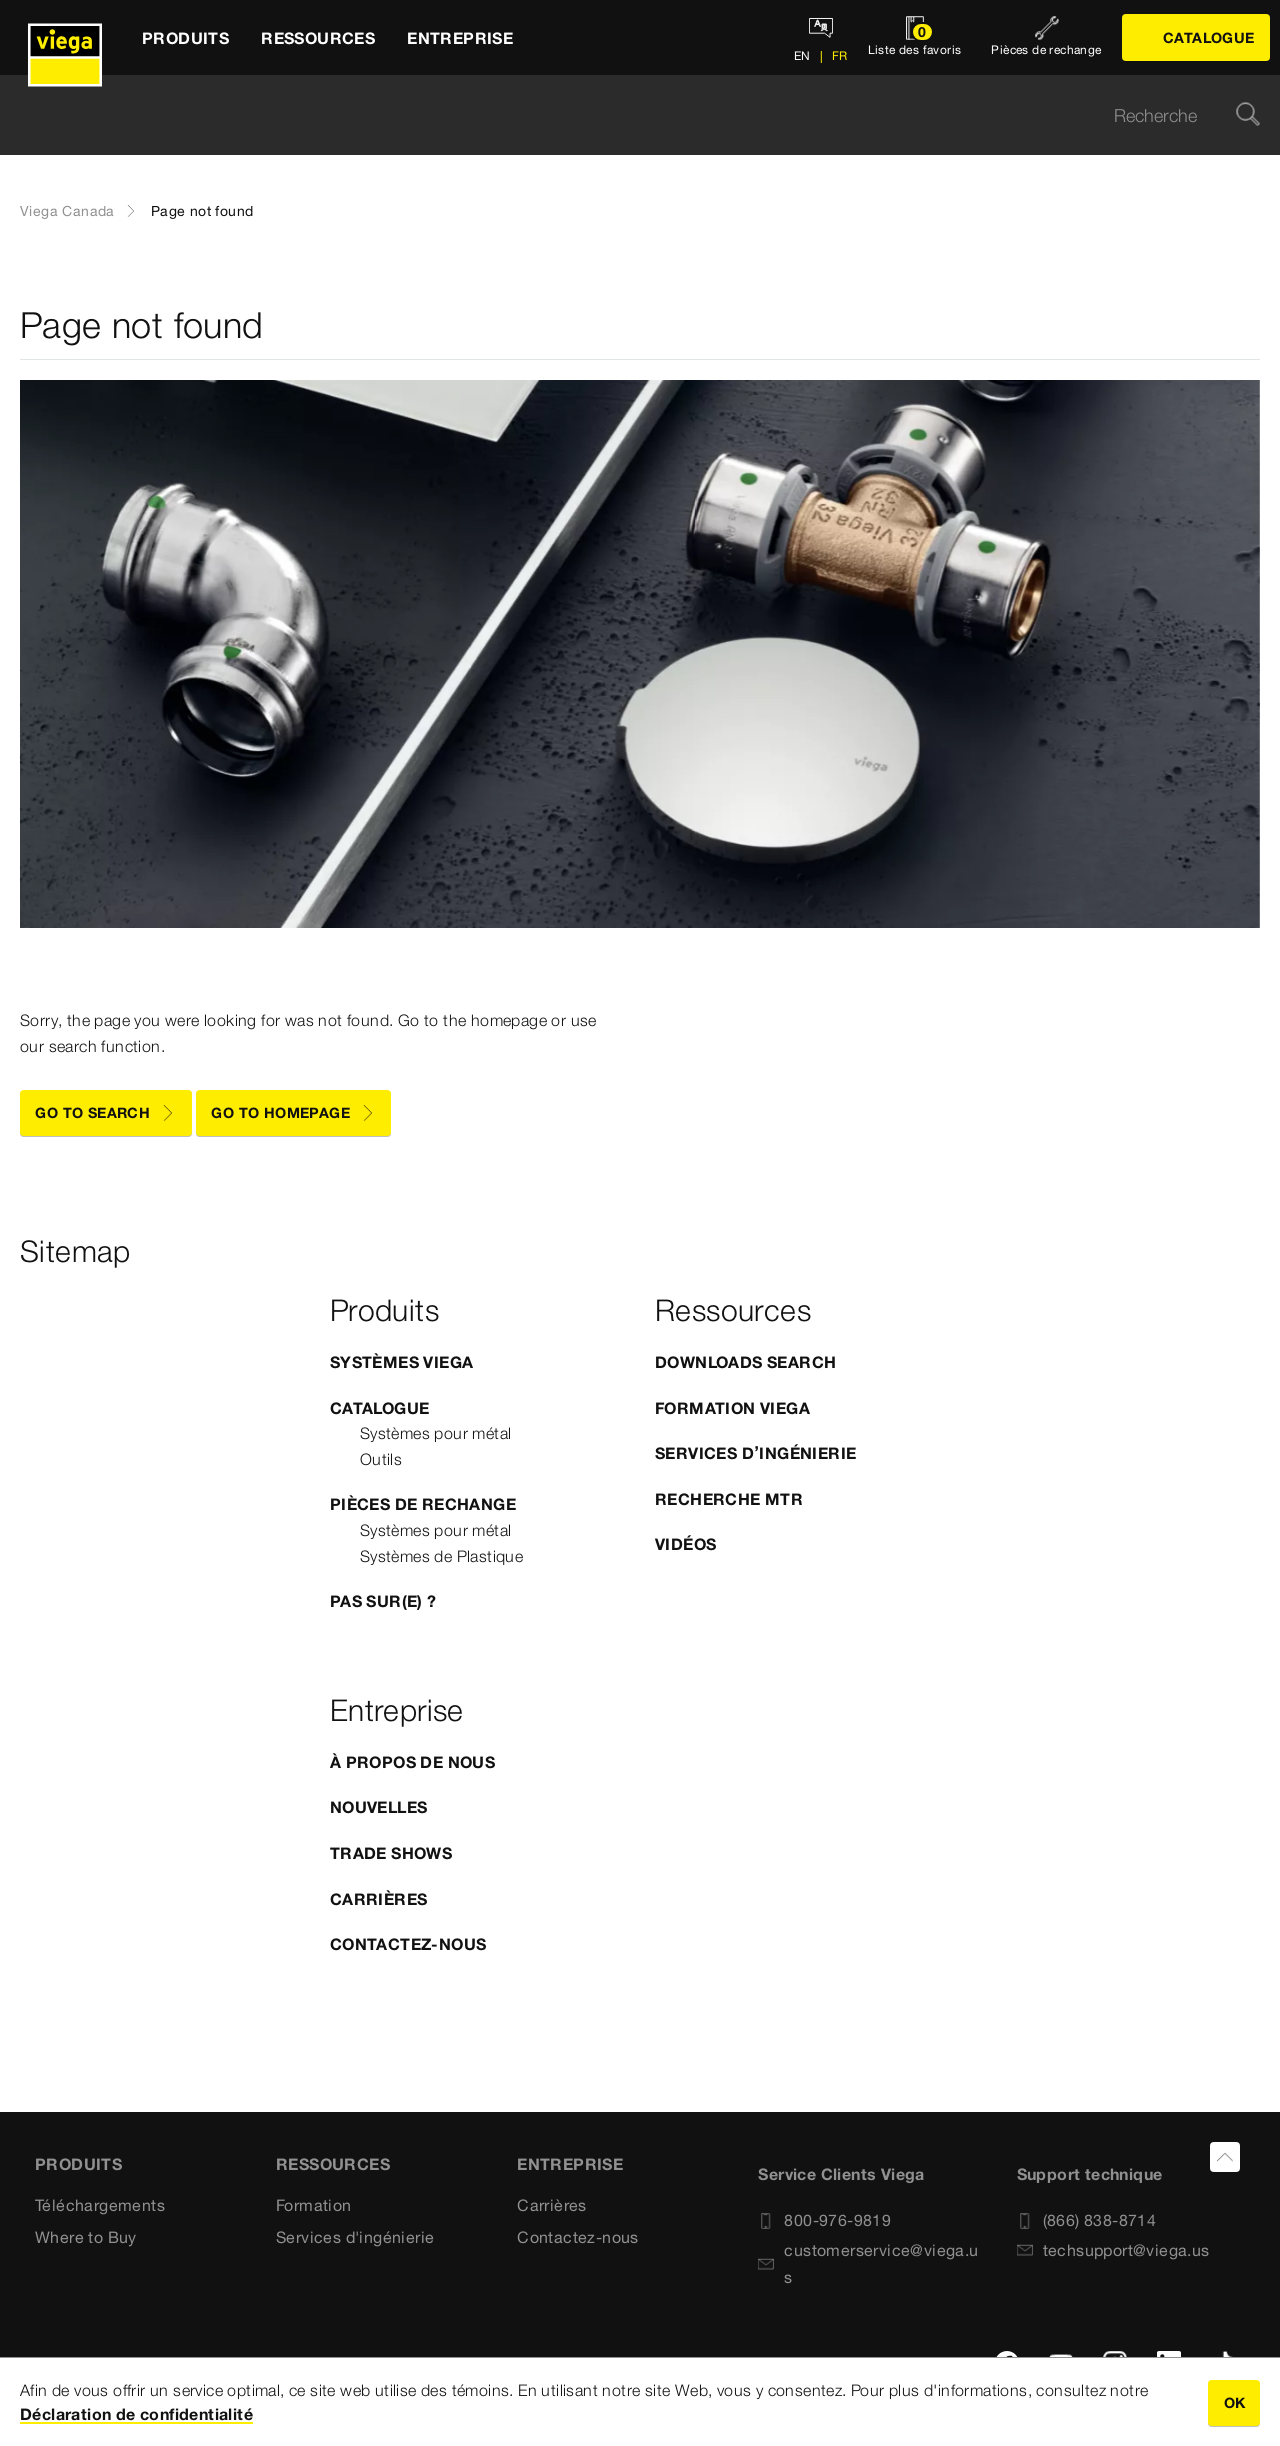 This screenshot has width=1280, height=2446. I want to click on techsupport@viega.us, so click(1113, 2250).